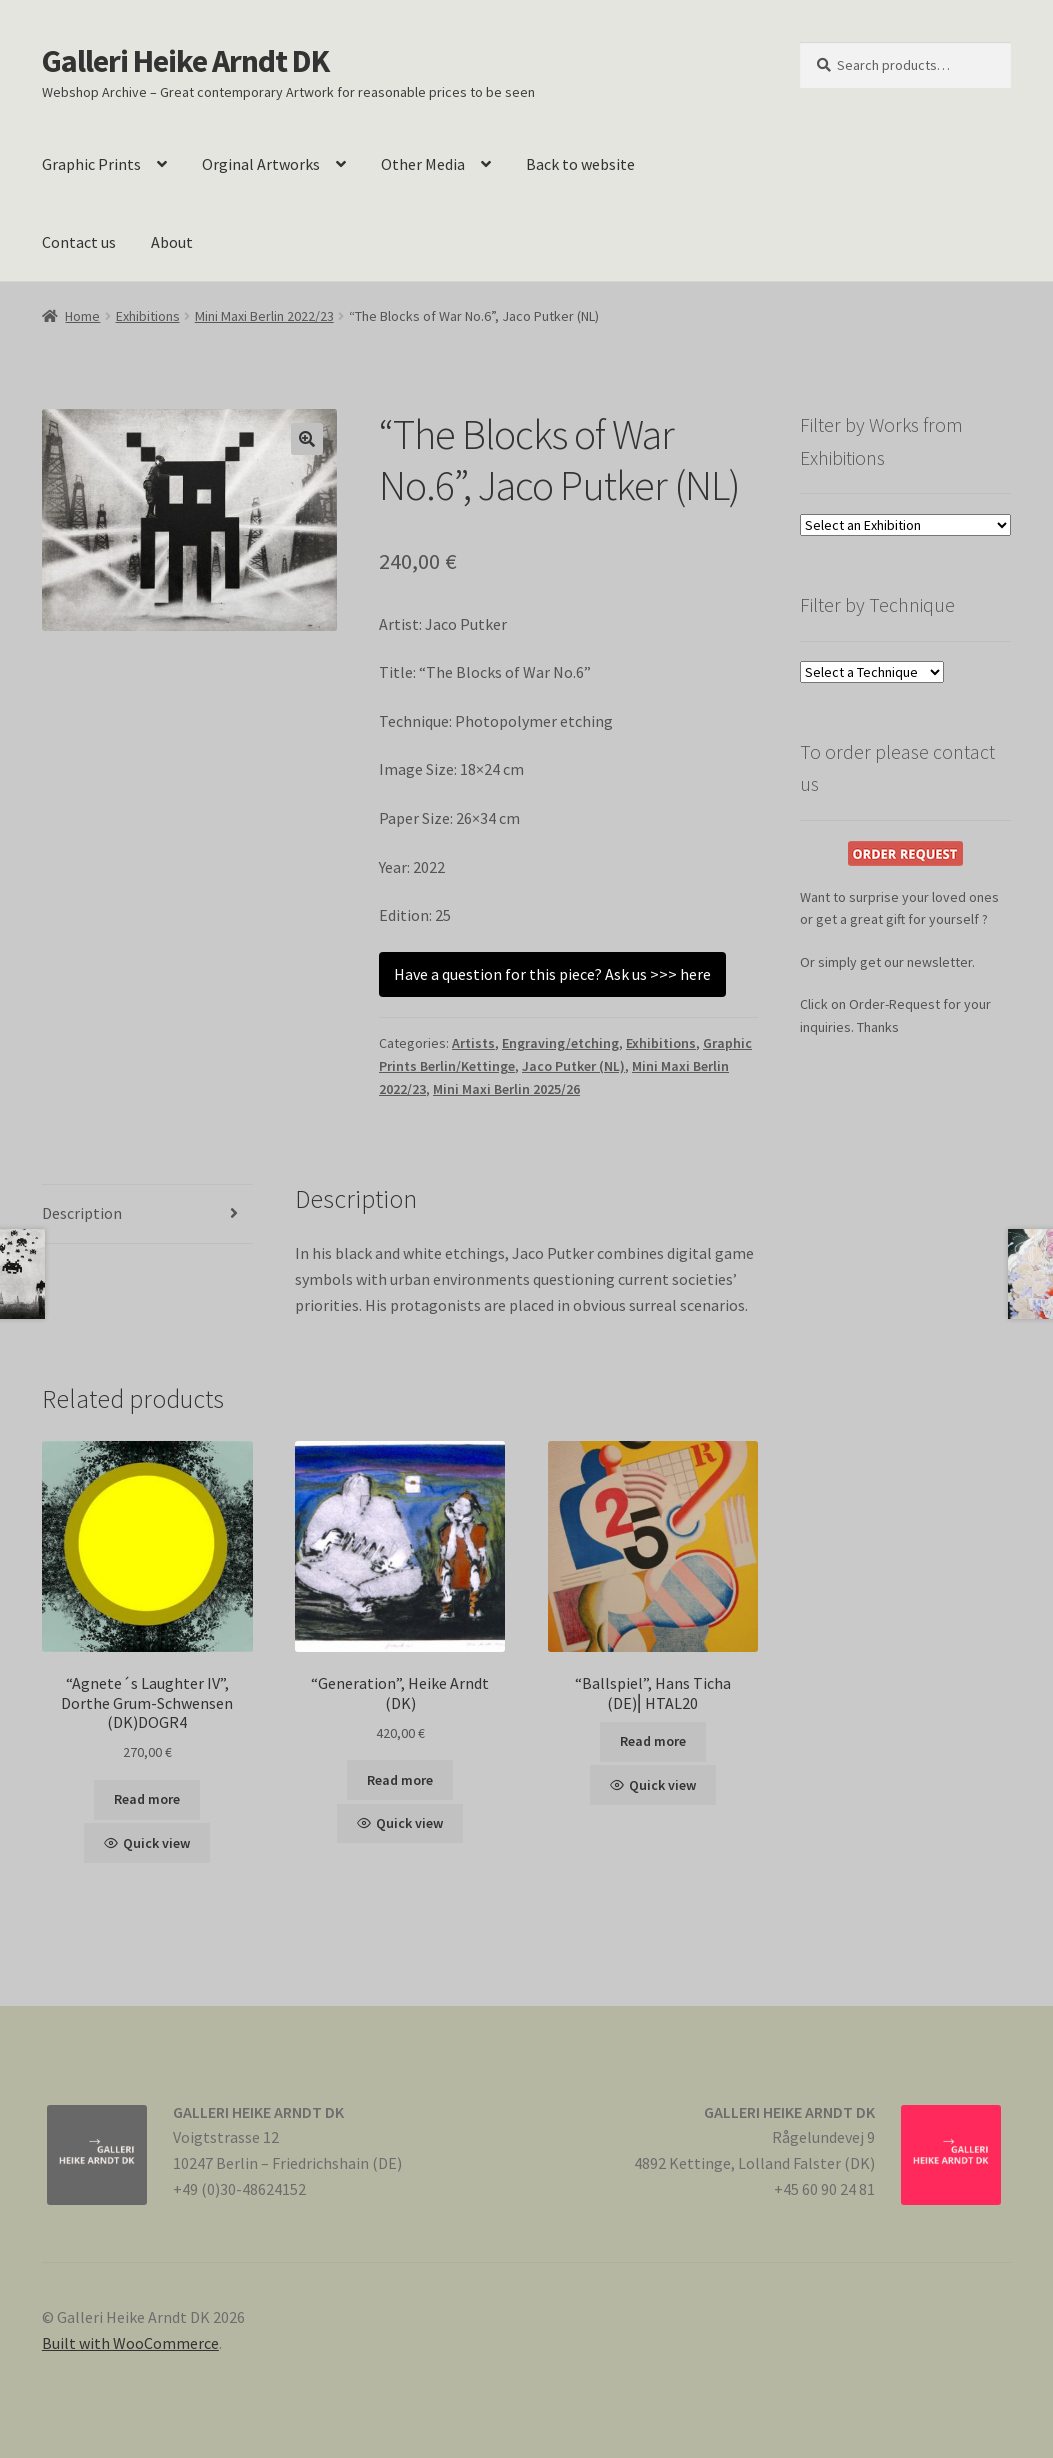 The image size is (1053, 2458). What do you see at coordinates (552, 974) in the screenshot?
I see `Have a question for this piece? Ask us >>> here` at bounding box center [552, 974].